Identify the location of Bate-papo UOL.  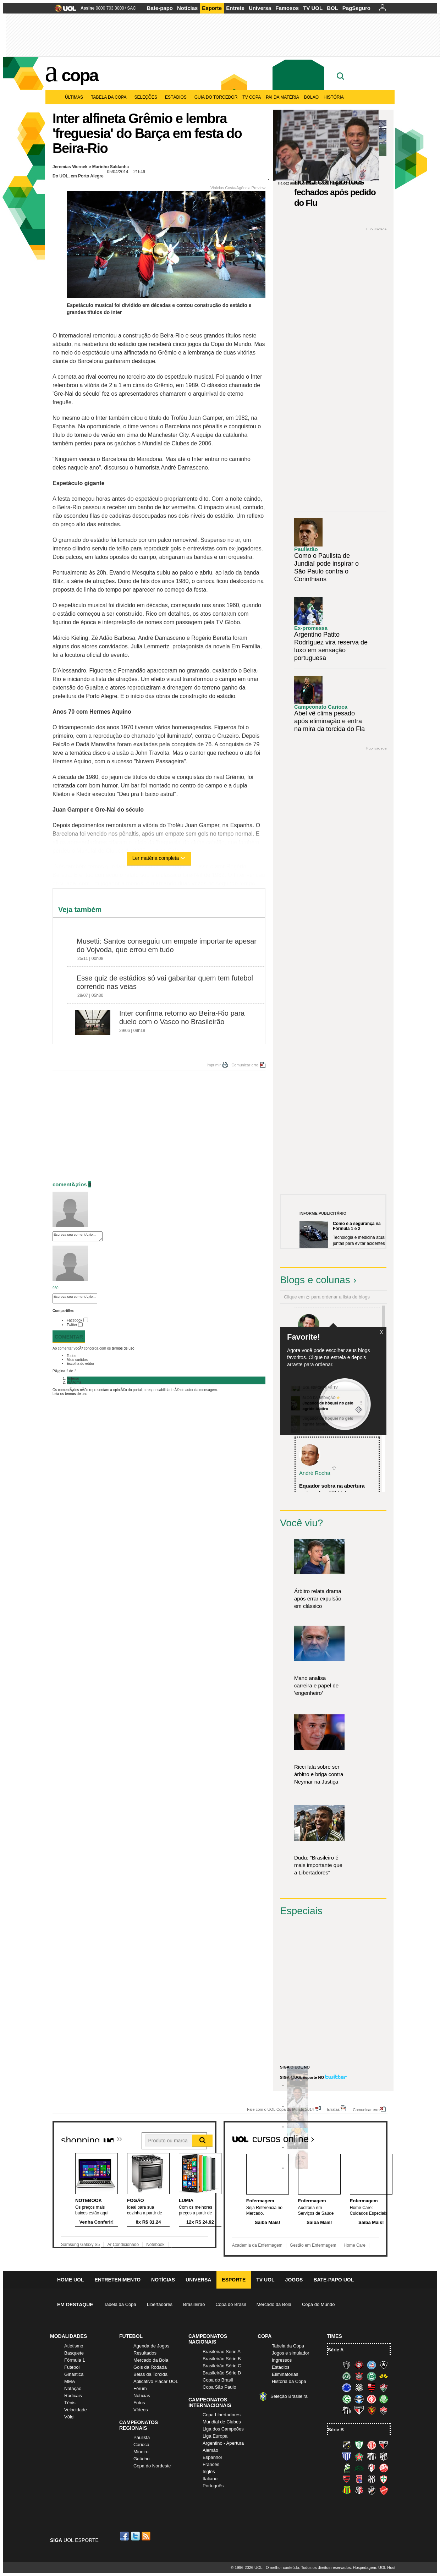
(333, 2280).